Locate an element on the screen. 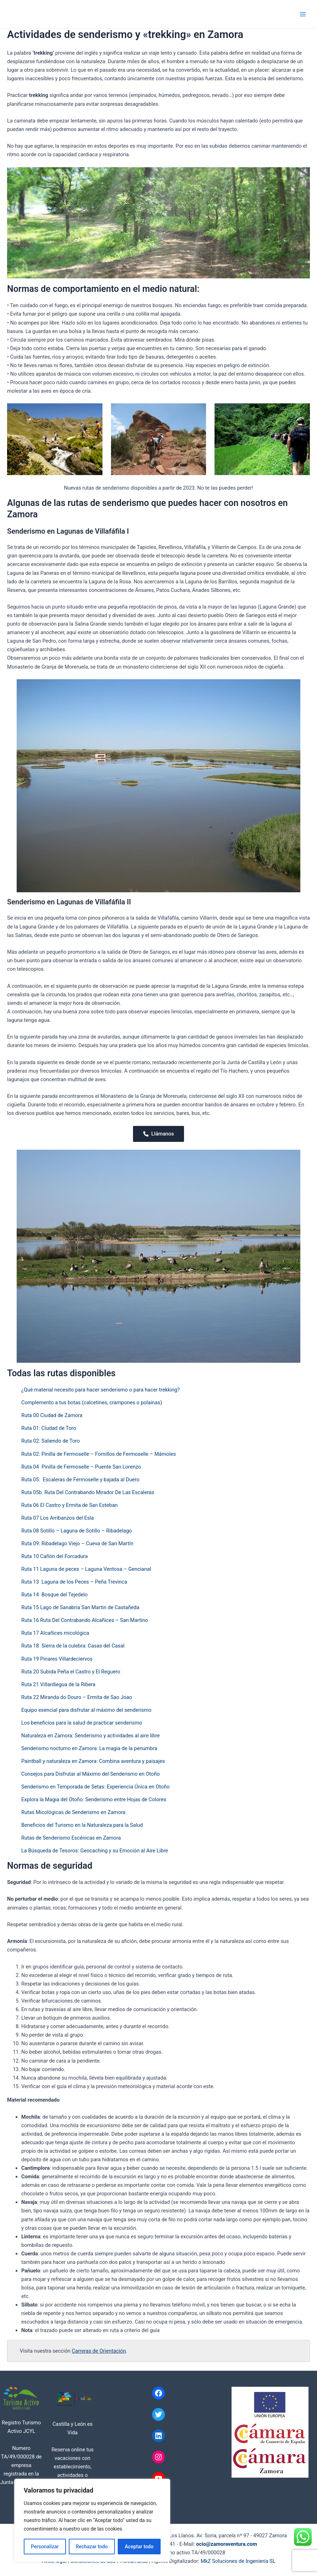 The width and height of the screenshot is (317, 2576). MkZ Soluciones de Ingeniería SL is located at coordinates (238, 2561).